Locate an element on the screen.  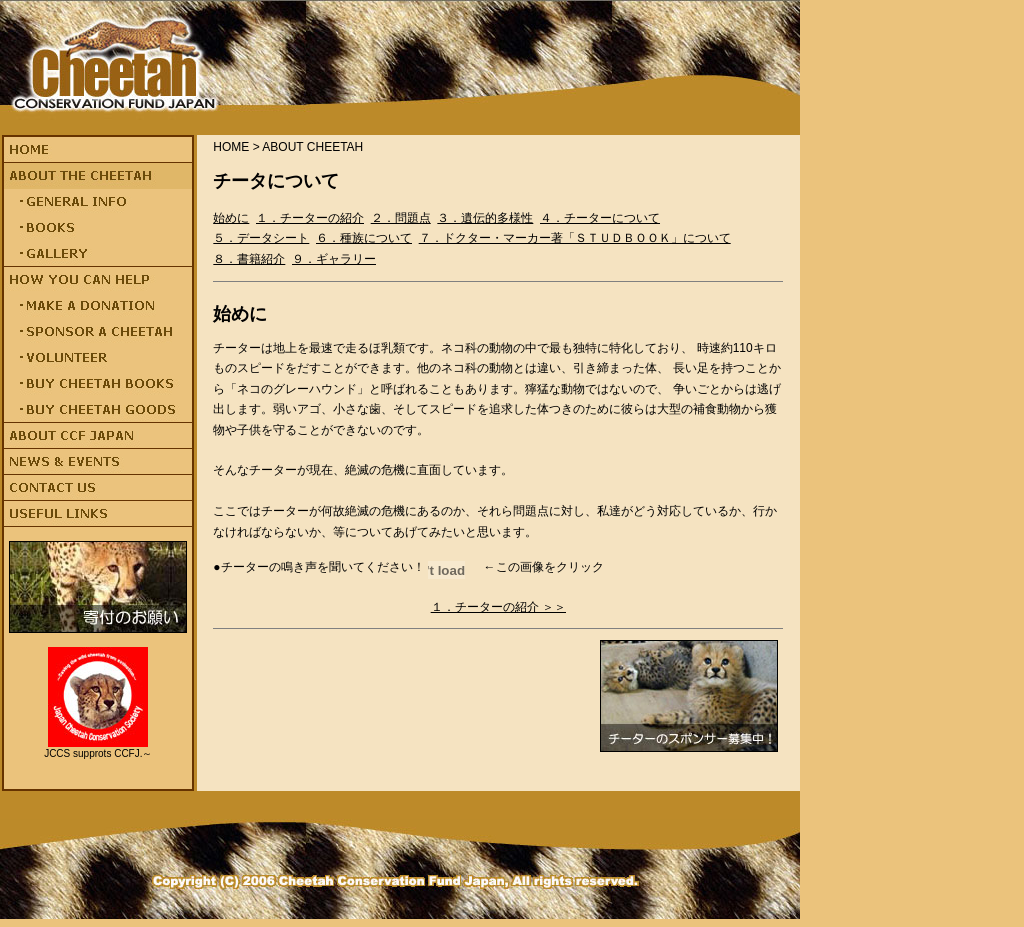
７．ドクター・マーカー著「ＳＴＵＤＢＯＯＫ」について is located at coordinates (575, 238).